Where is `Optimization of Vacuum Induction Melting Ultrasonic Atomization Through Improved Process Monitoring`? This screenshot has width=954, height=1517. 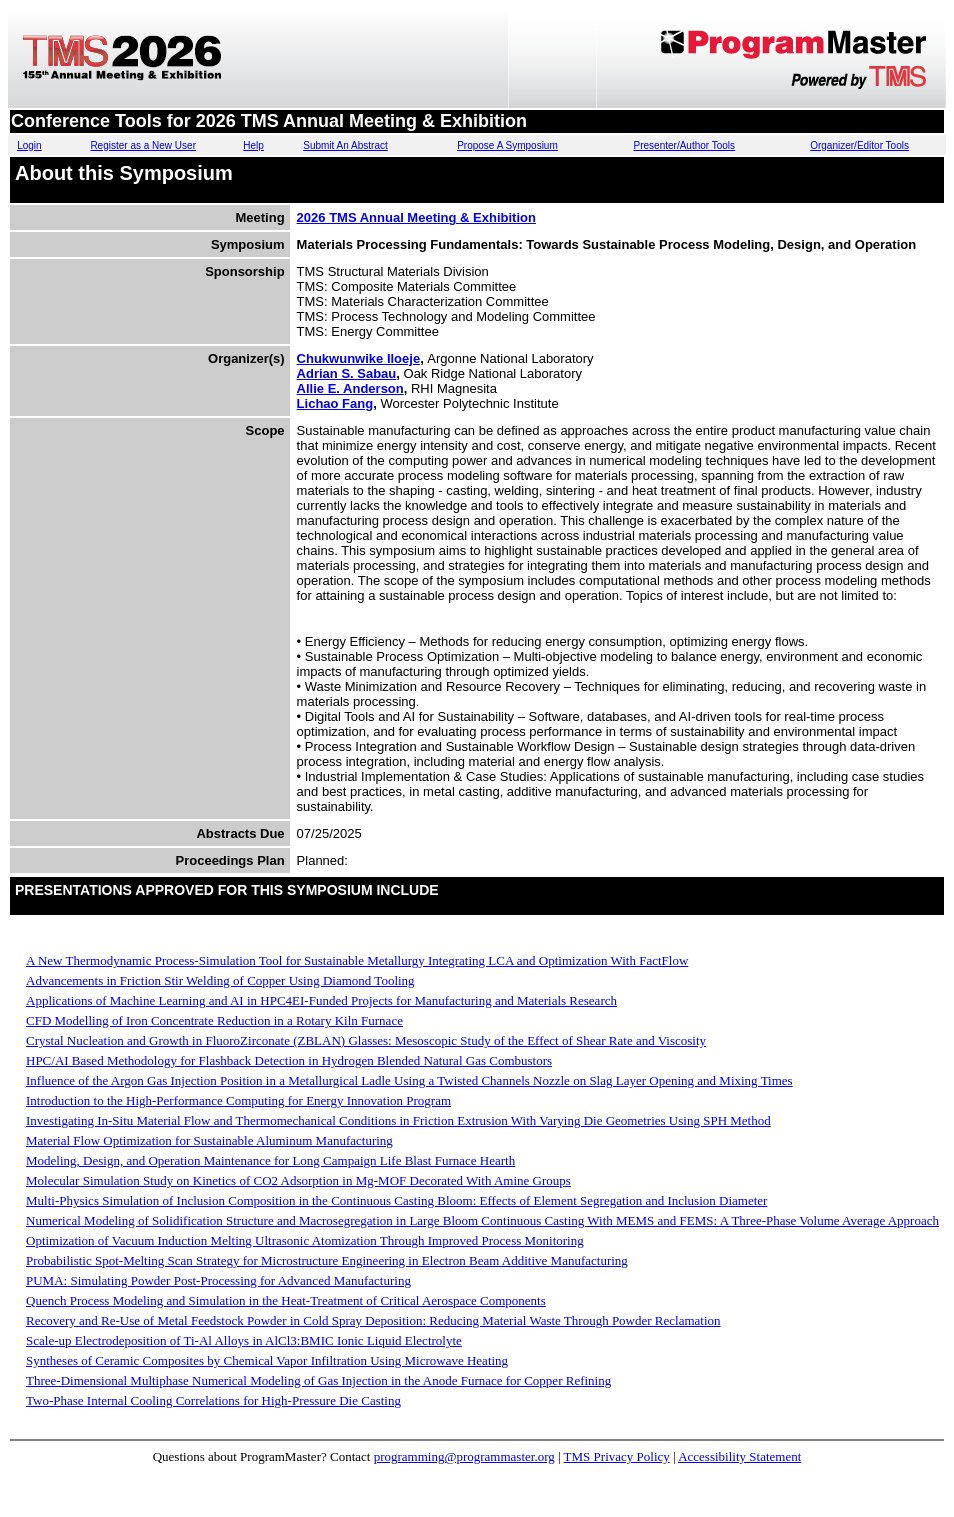
Optimization of Vacuum Induction Melting Ultrasonic Atomization Through Improved Process Monitoring is located at coordinates (305, 1240).